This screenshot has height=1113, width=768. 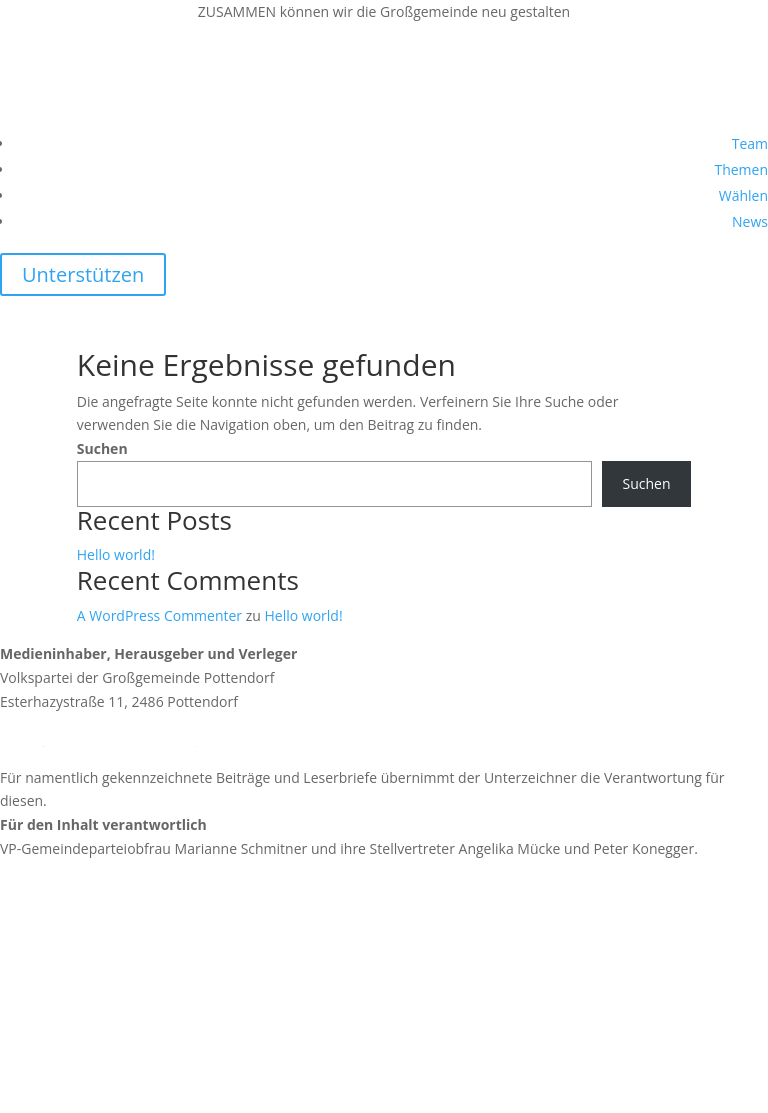 What do you see at coordinates (750, 221) in the screenshot?
I see `News` at bounding box center [750, 221].